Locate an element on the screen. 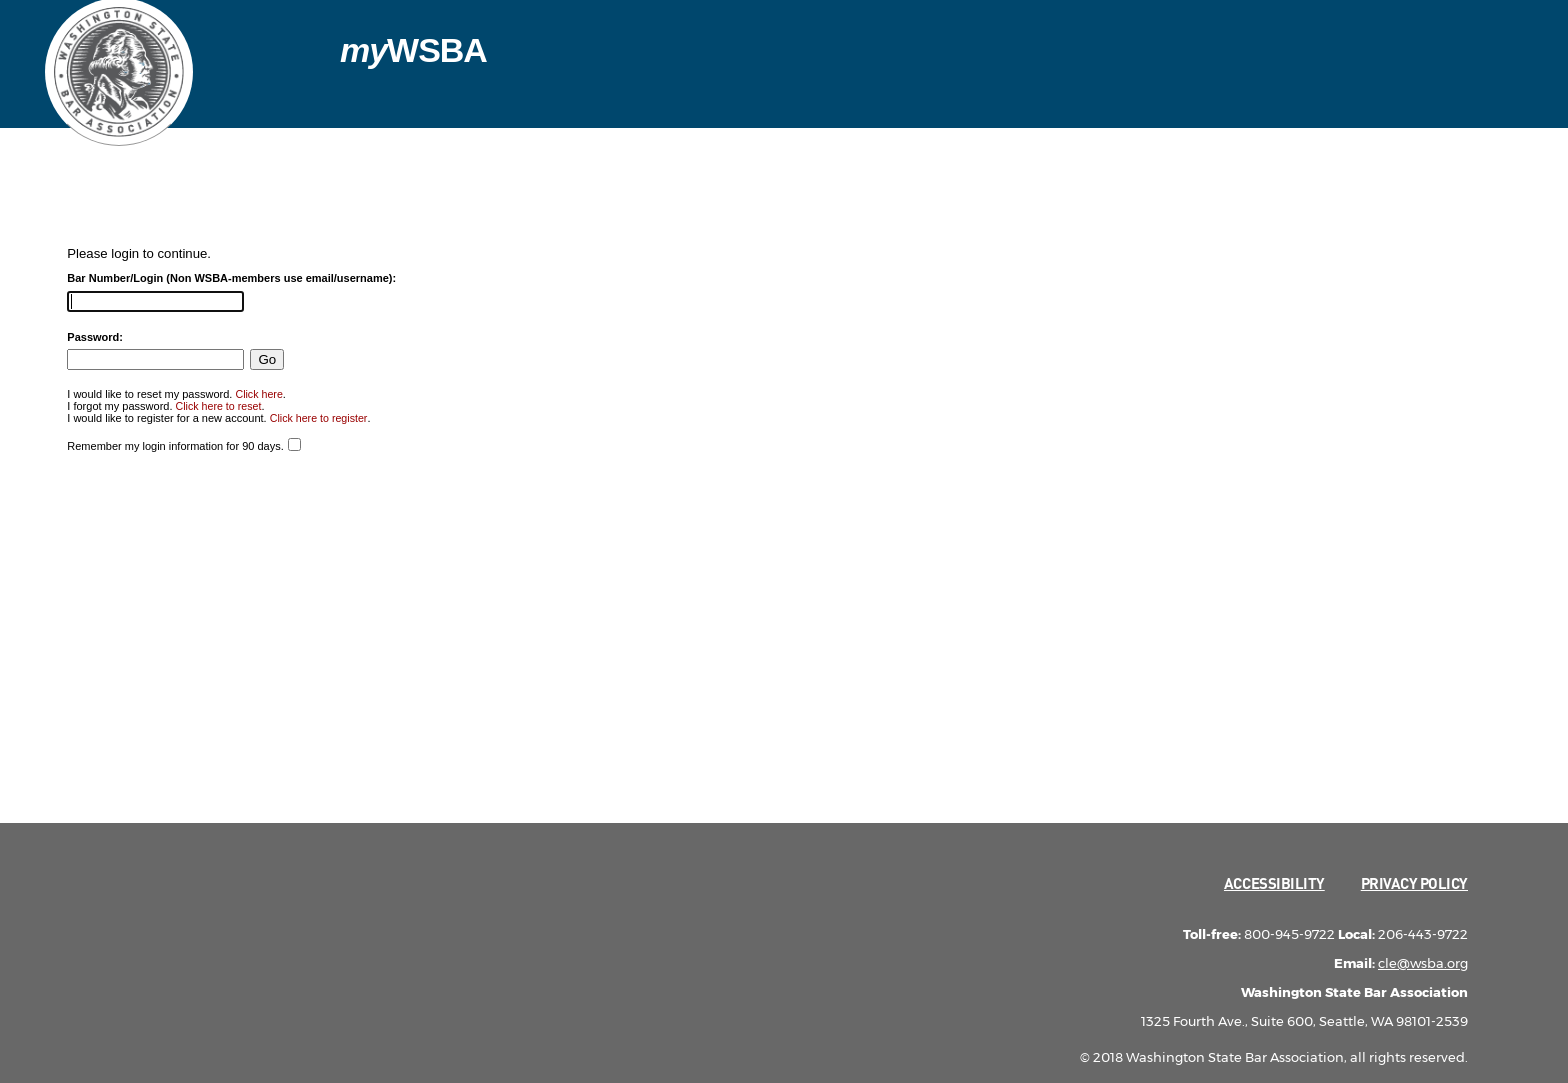  Accessibility is located at coordinates (1274, 883).